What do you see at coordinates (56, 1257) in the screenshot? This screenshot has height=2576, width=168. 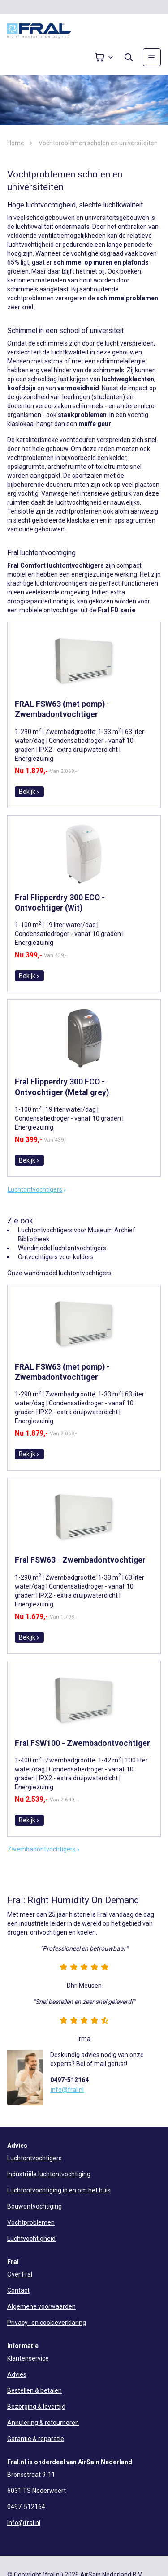 I see `Ontvochtigers voor kelders` at bounding box center [56, 1257].